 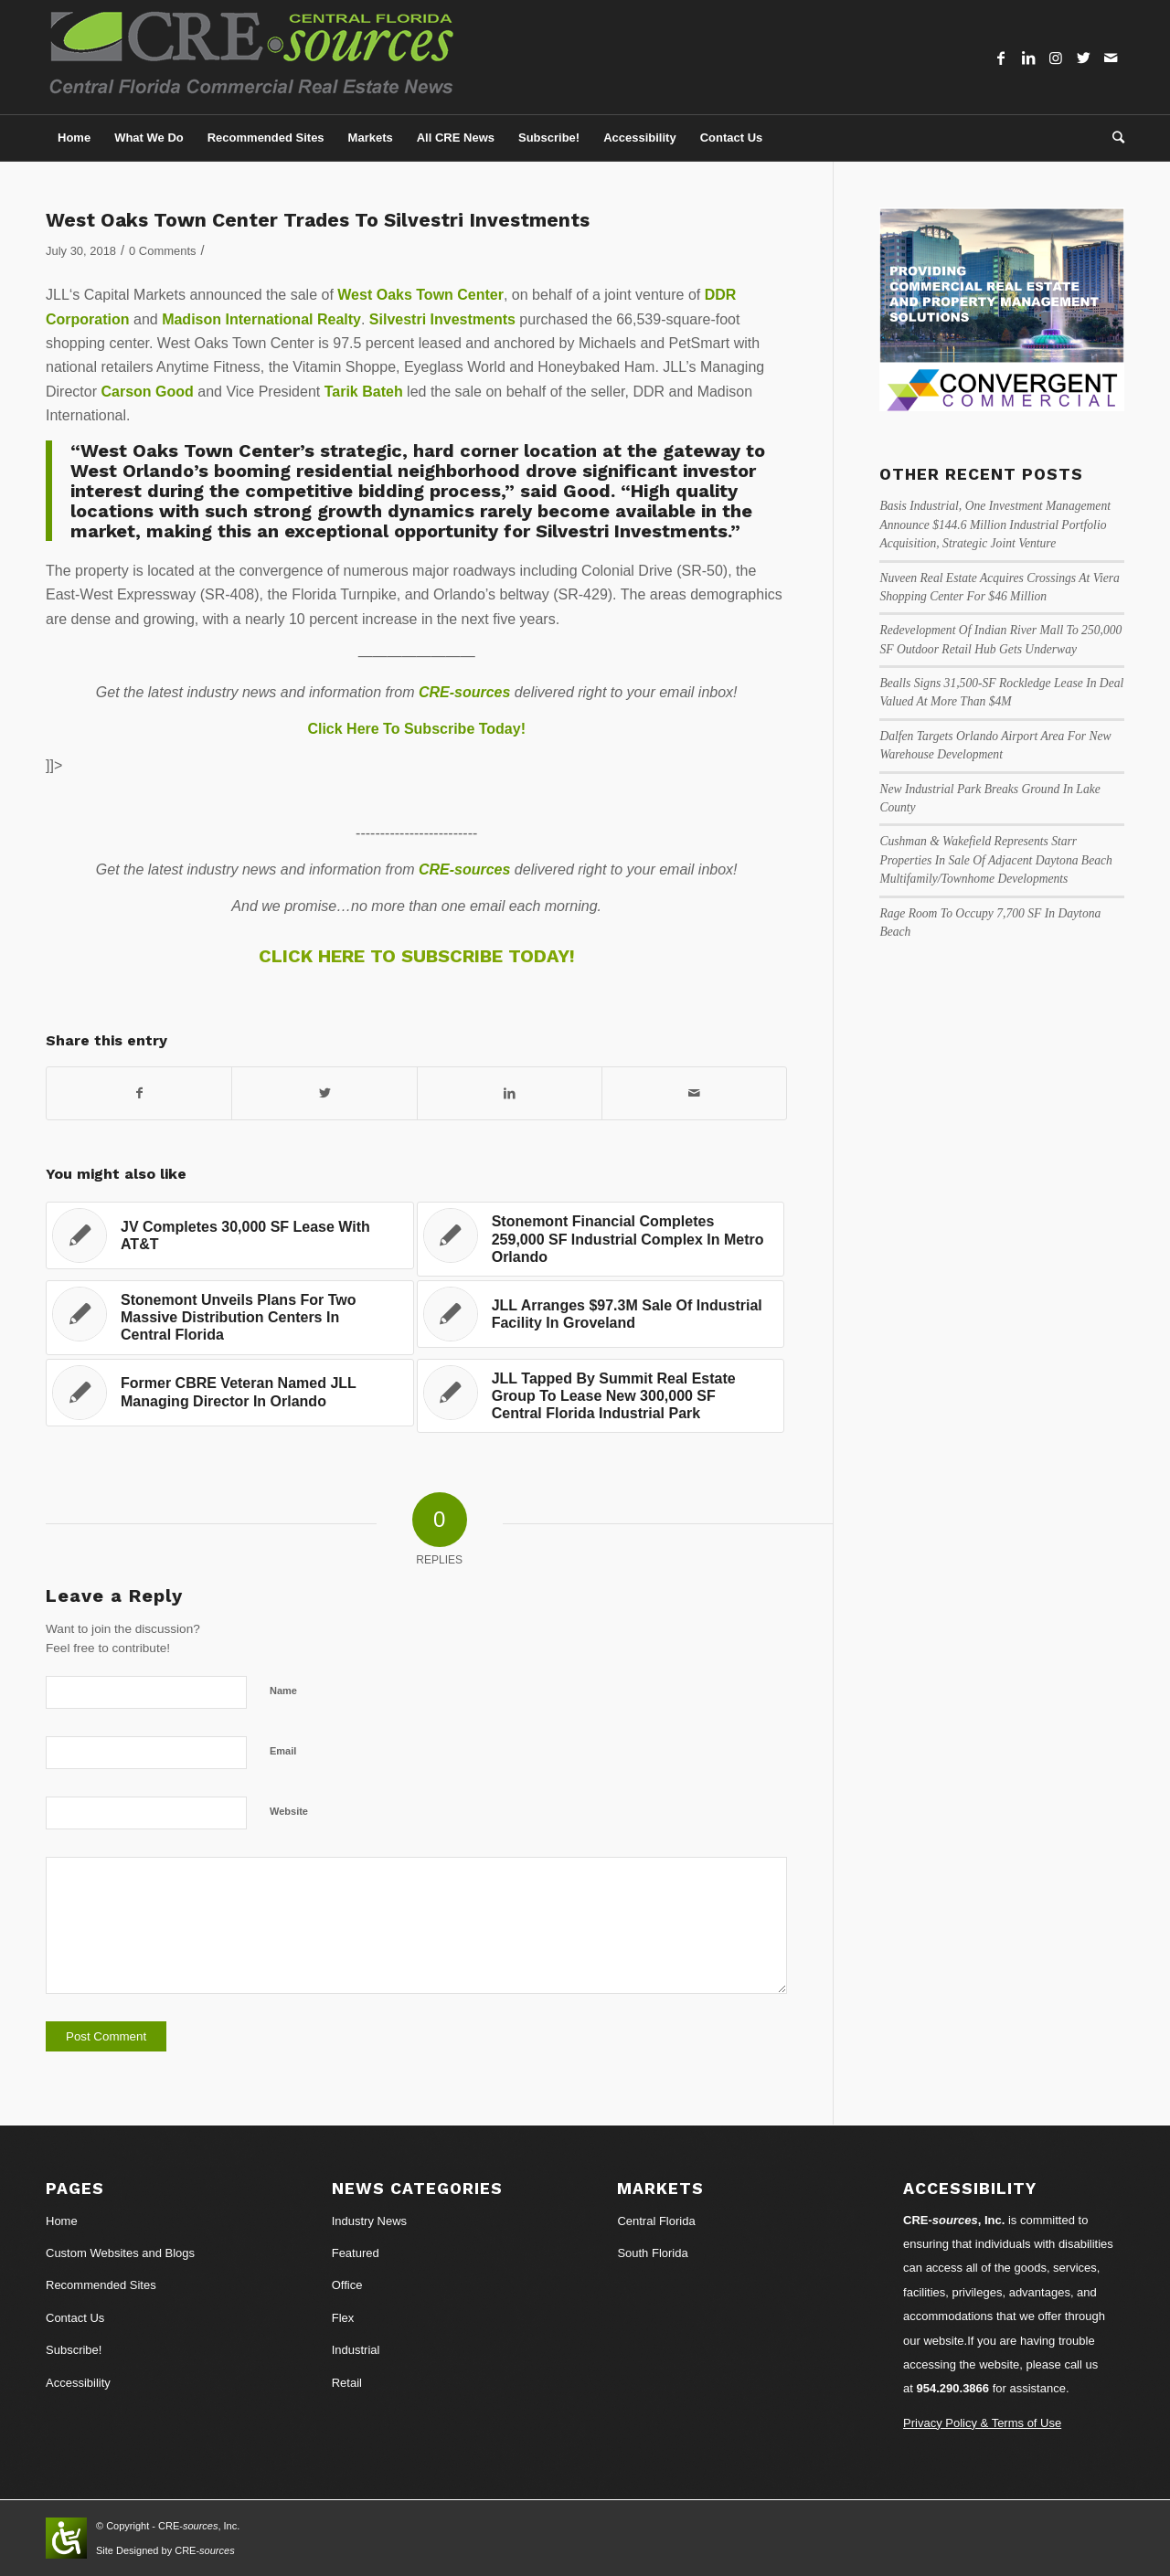 What do you see at coordinates (318, 219) in the screenshot?
I see `West Oaks Town Center Trades To Silvestri Investments` at bounding box center [318, 219].